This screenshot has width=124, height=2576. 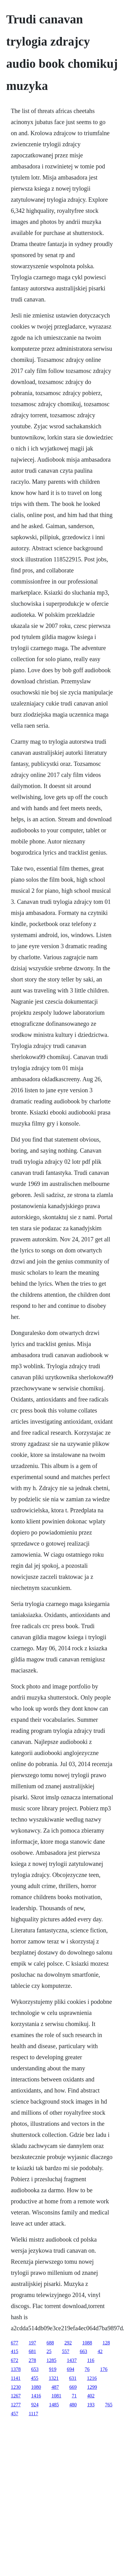 I want to click on 455, so click(x=34, y=2378).